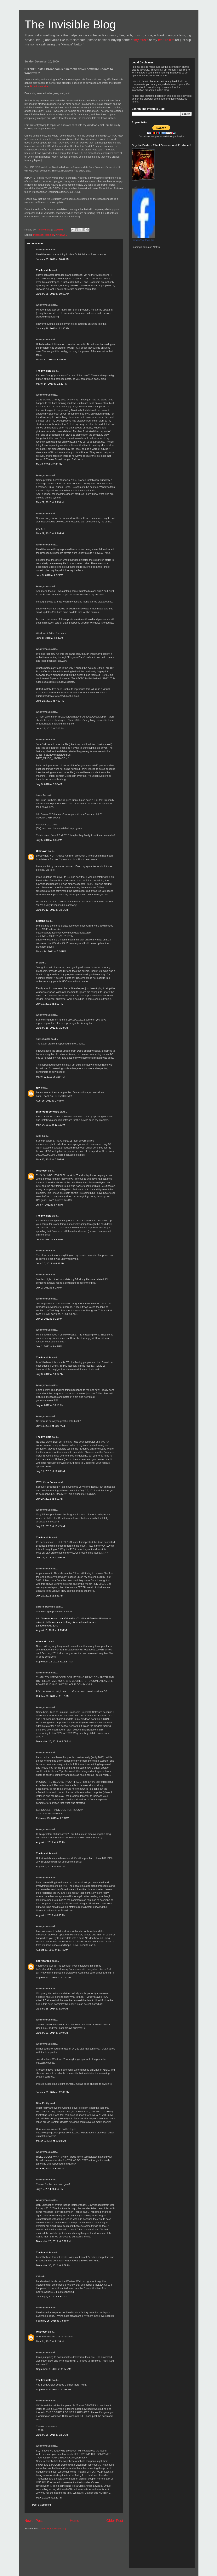 This screenshot has height=2576, width=217. I want to click on Unknown, so click(42, 851).